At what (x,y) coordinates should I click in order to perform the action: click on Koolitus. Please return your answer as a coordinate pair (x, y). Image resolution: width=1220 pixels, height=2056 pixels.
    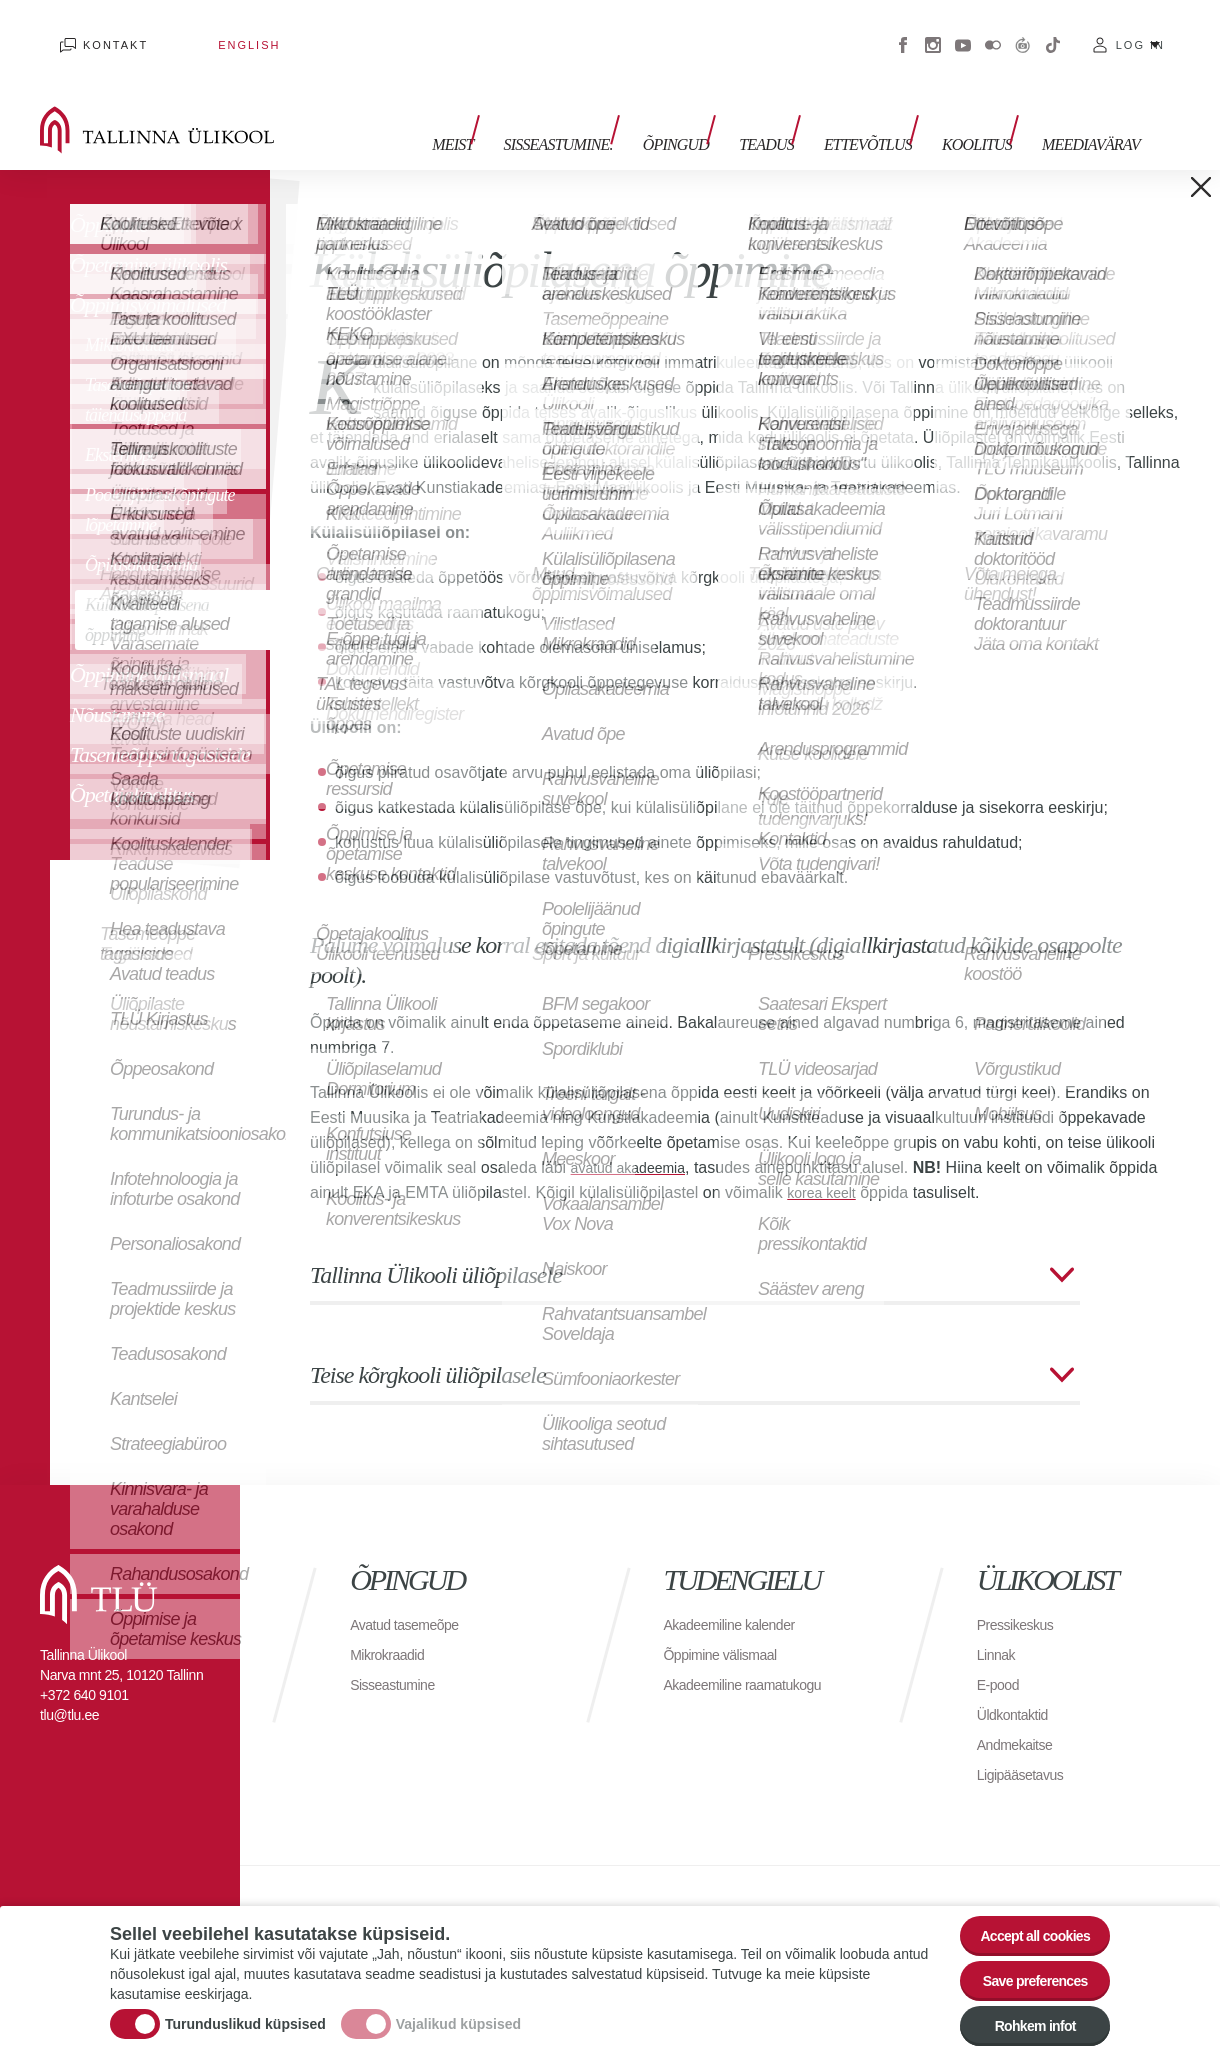
    Looking at the image, I should click on (987, 107).